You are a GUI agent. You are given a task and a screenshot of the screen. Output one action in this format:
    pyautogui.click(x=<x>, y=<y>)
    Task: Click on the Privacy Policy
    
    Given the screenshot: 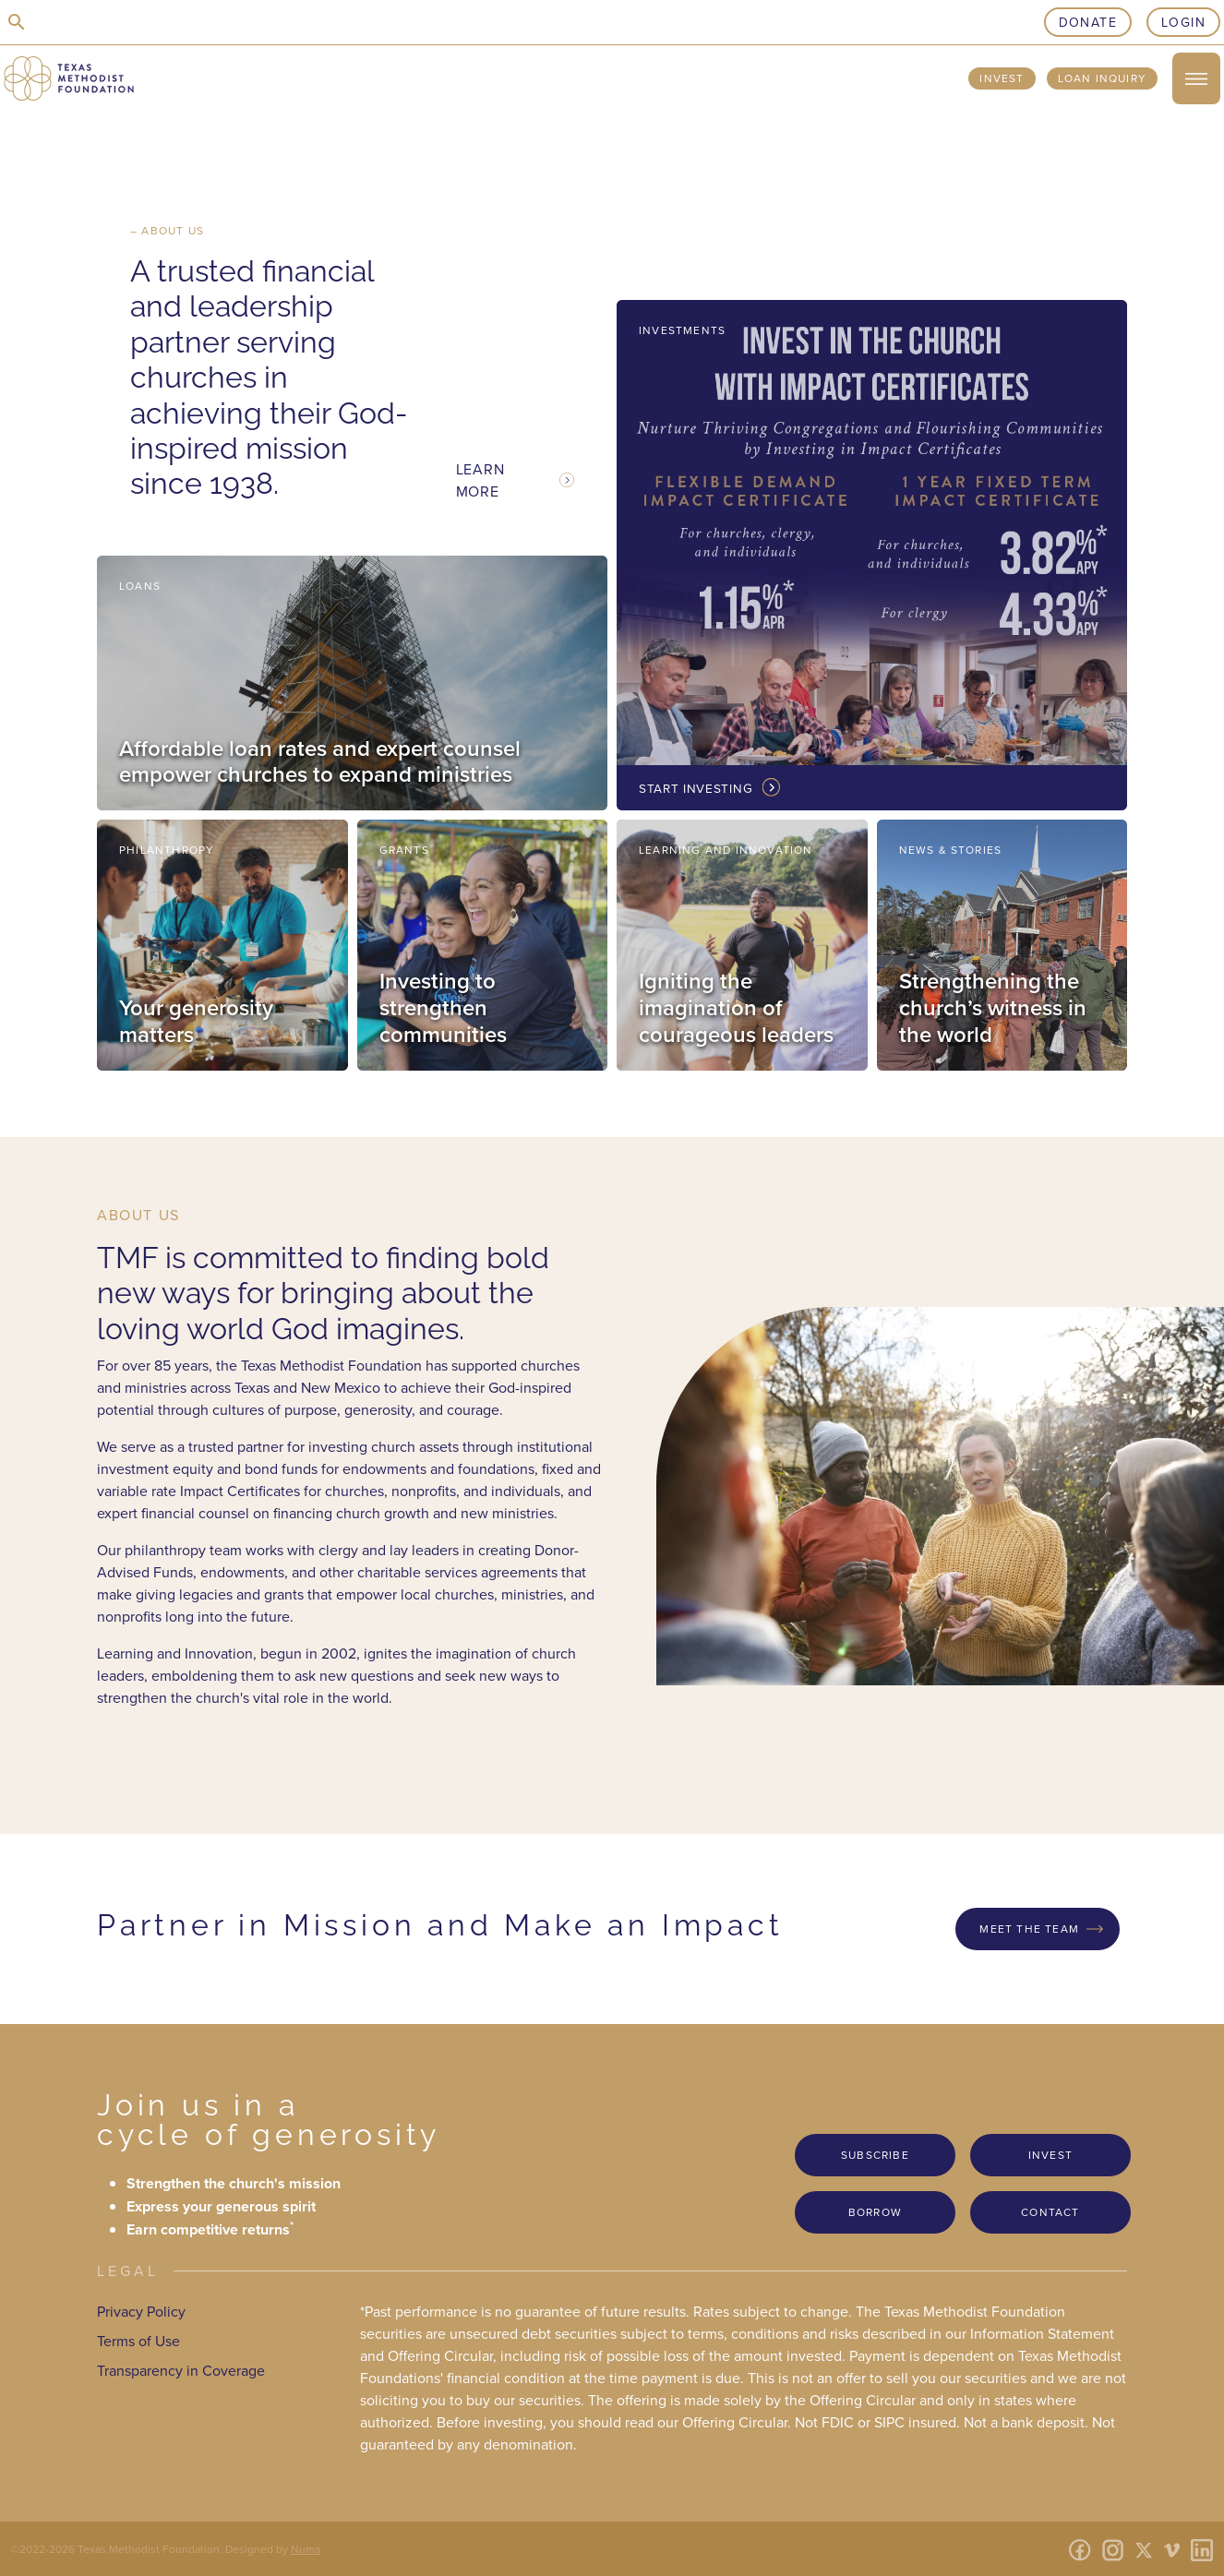 What is the action you would take?
    pyautogui.click(x=141, y=2311)
    